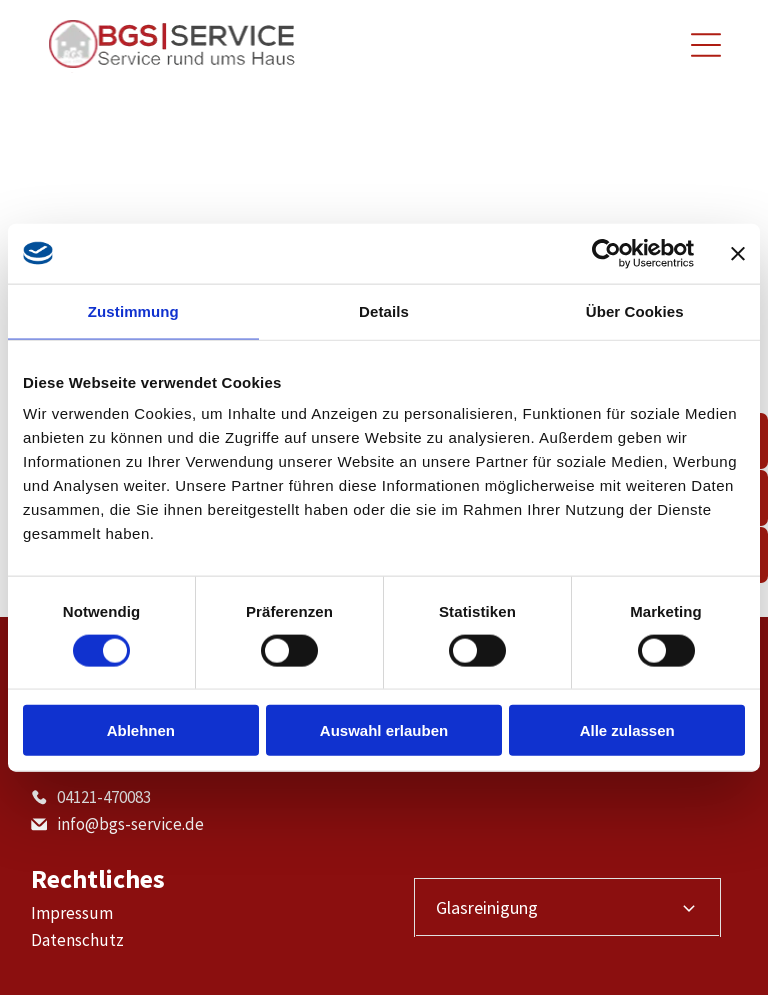 The width and height of the screenshot is (768, 995). Describe the element at coordinates (738, 253) in the screenshot. I see `[Banner schließen]` at that location.